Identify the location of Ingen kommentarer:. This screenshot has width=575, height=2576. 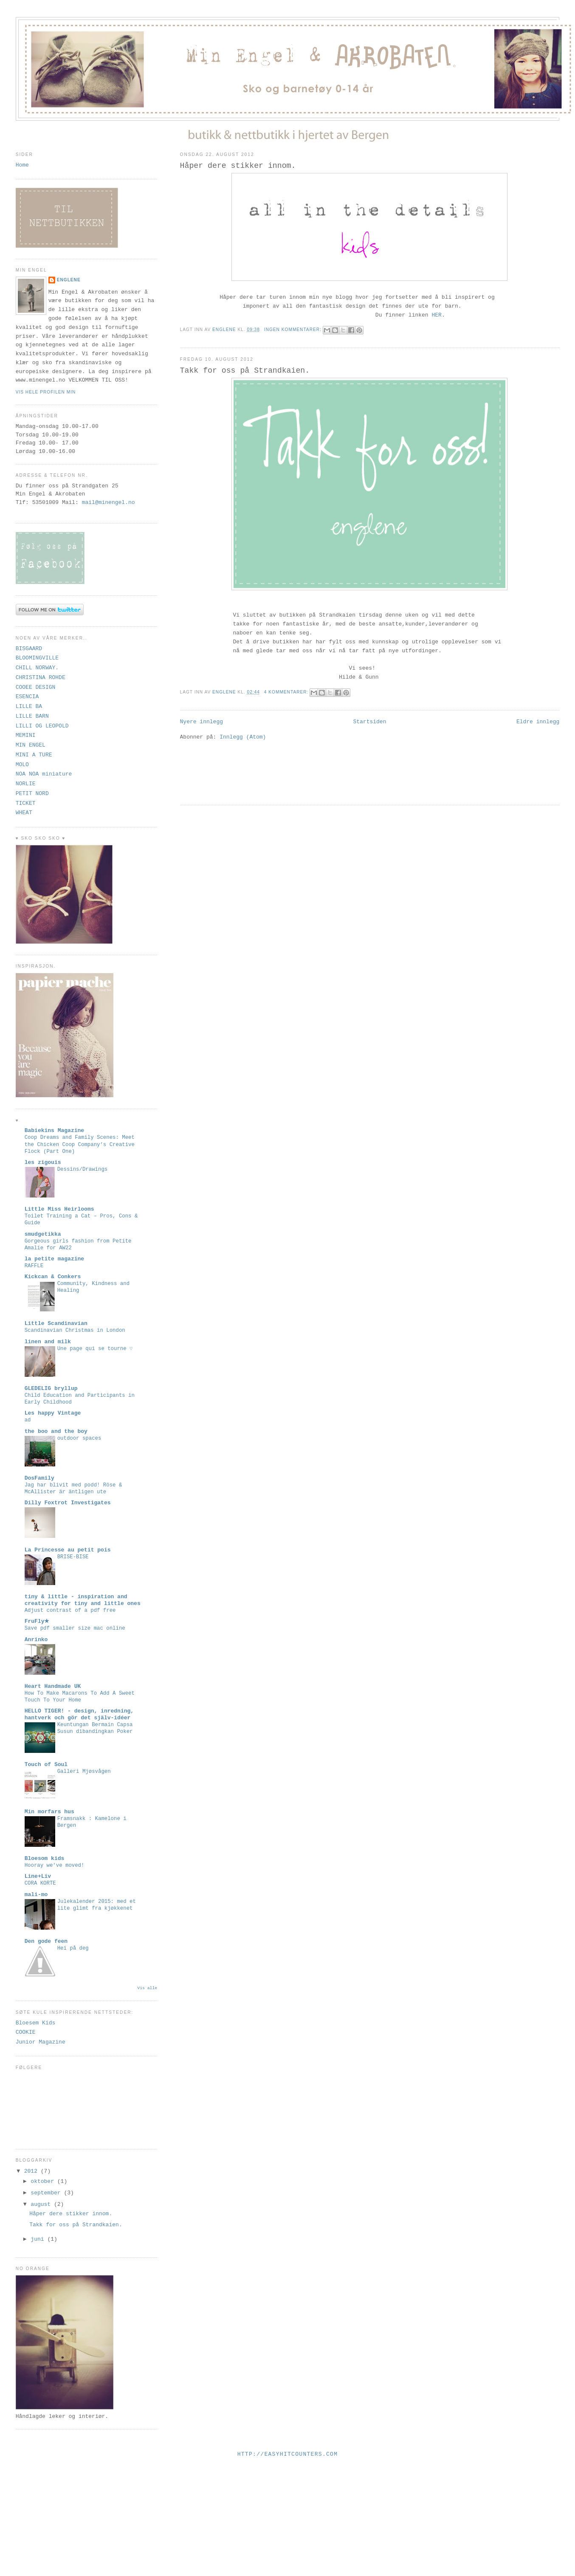
(293, 329).